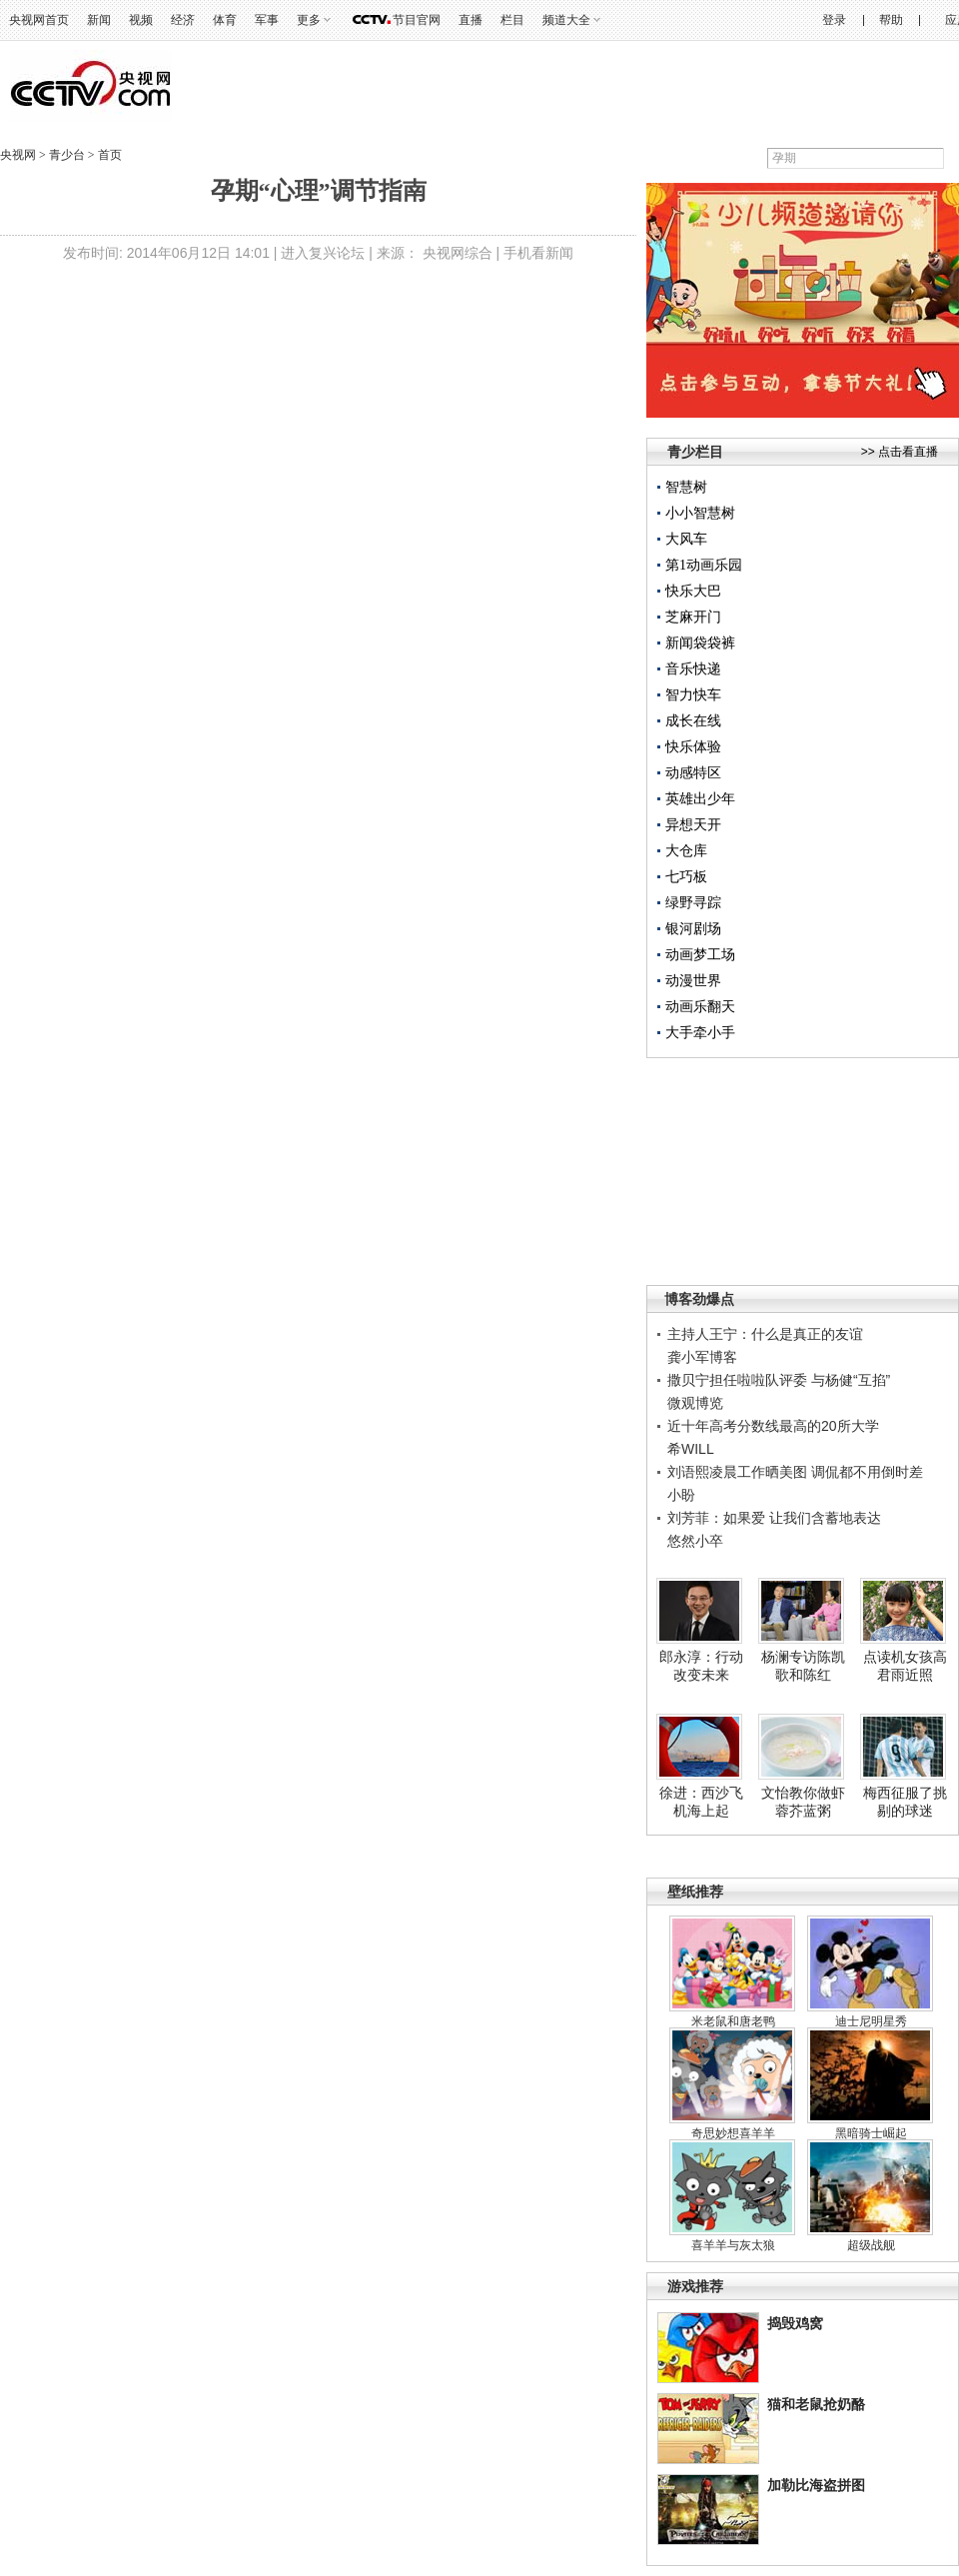 Image resolution: width=959 pixels, height=2576 pixels. Describe the element at coordinates (795, 1472) in the screenshot. I see `刘语熙凌晨工作晒美图 调侃都不用倒时差` at that location.